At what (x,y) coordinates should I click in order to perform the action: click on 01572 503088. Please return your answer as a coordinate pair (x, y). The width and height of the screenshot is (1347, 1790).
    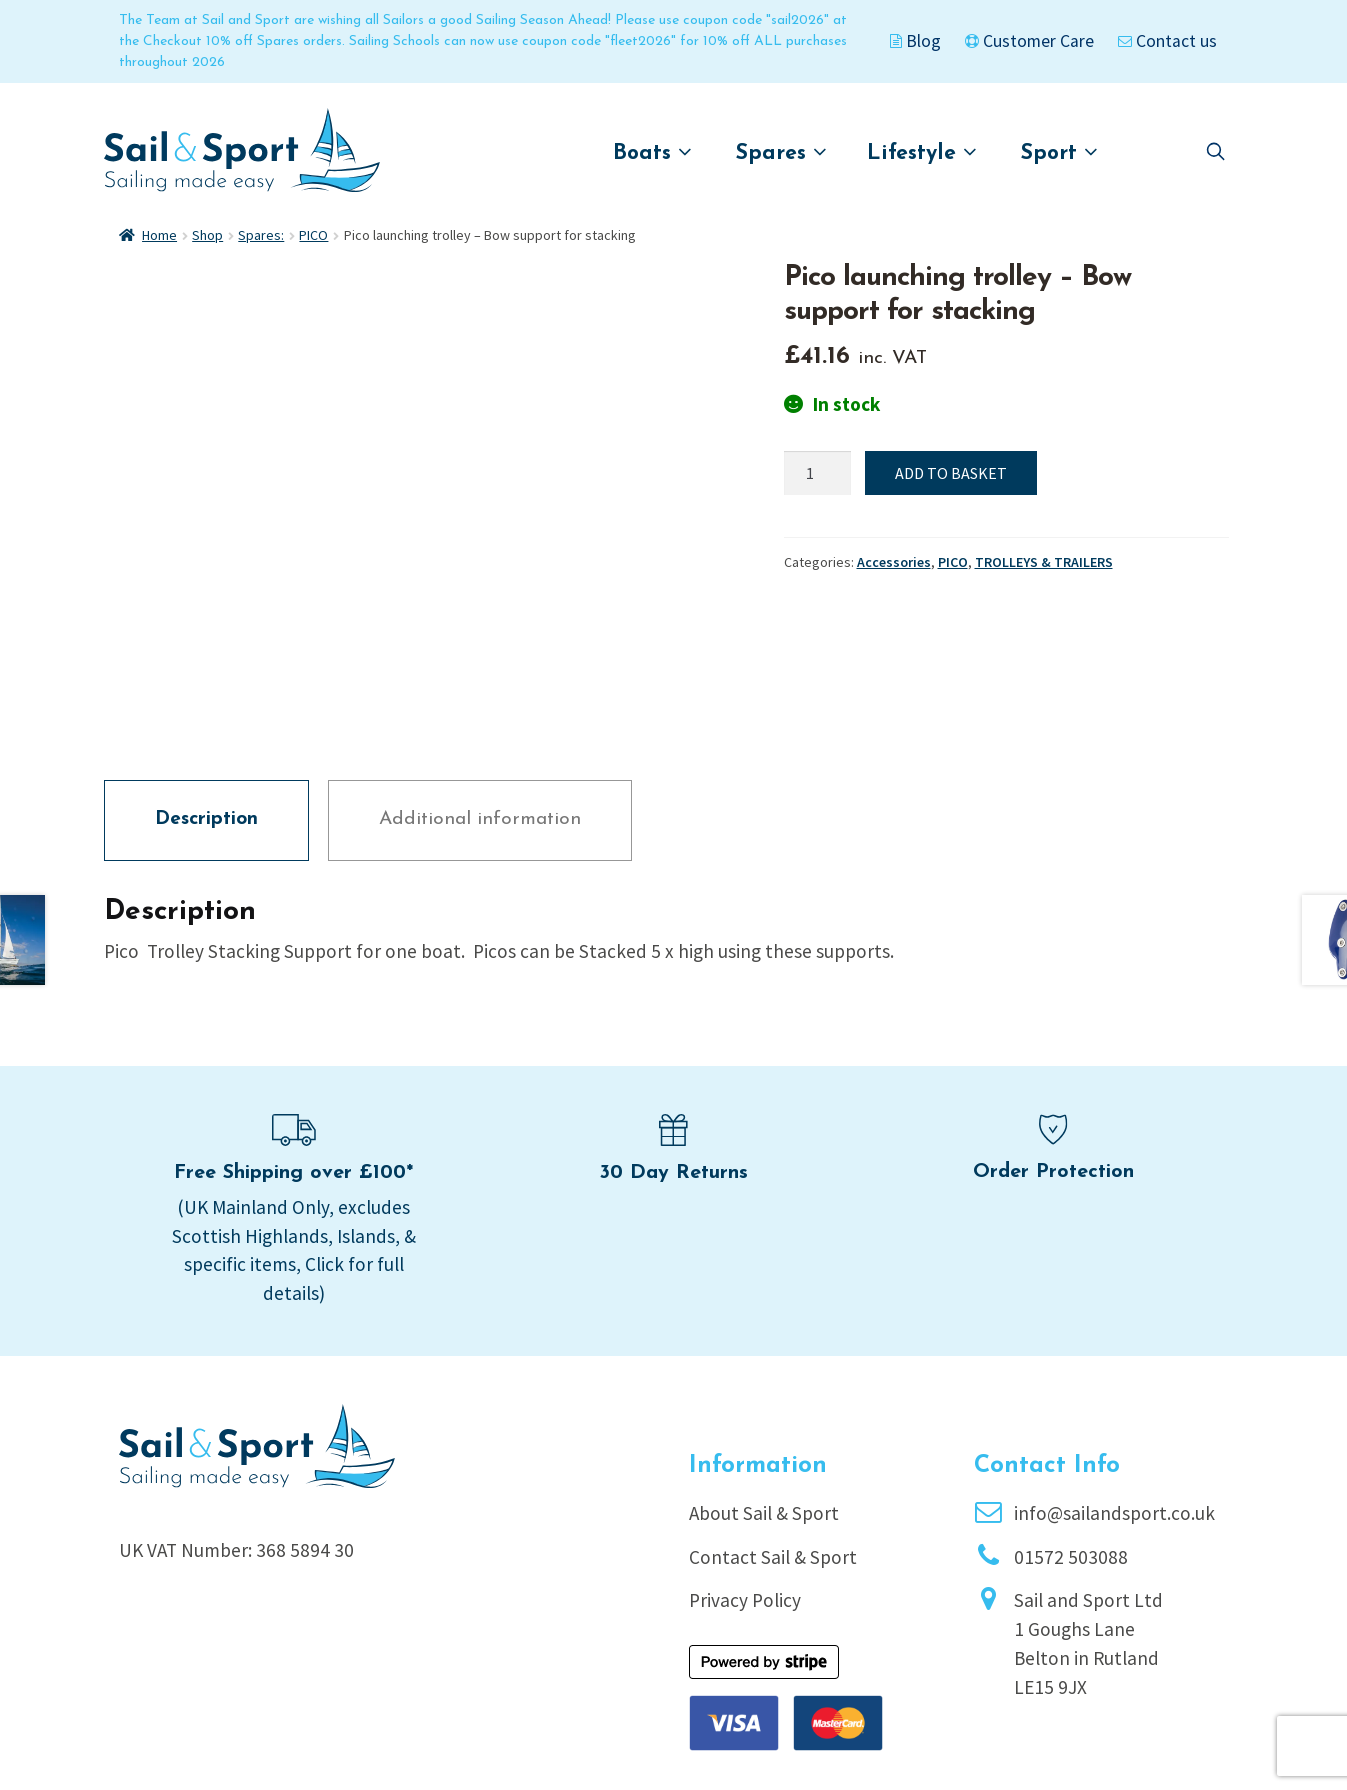
    Looking at the image, I should click on (1071, 1421).